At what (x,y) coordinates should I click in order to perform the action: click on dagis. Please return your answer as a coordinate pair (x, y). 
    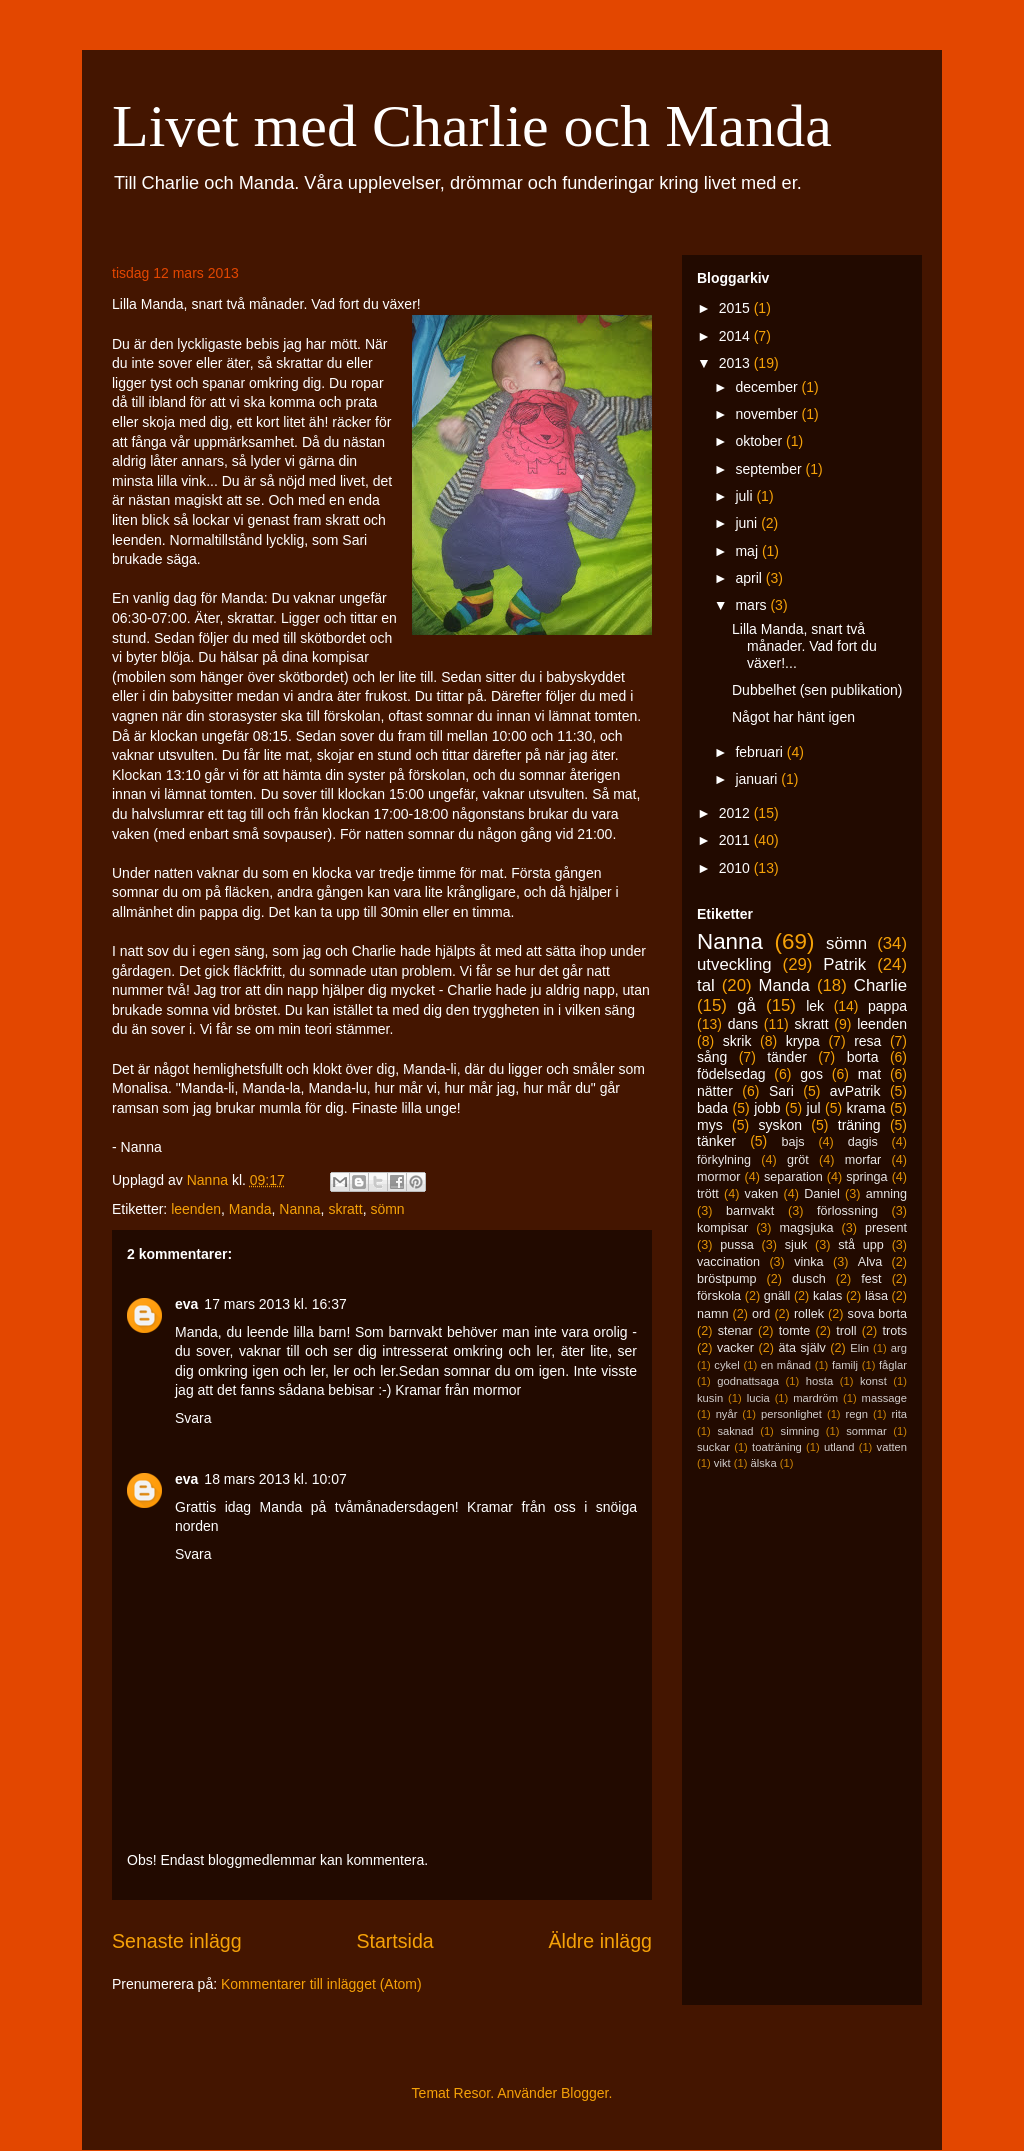
    Looking at the image, I should click on (863, 1142).